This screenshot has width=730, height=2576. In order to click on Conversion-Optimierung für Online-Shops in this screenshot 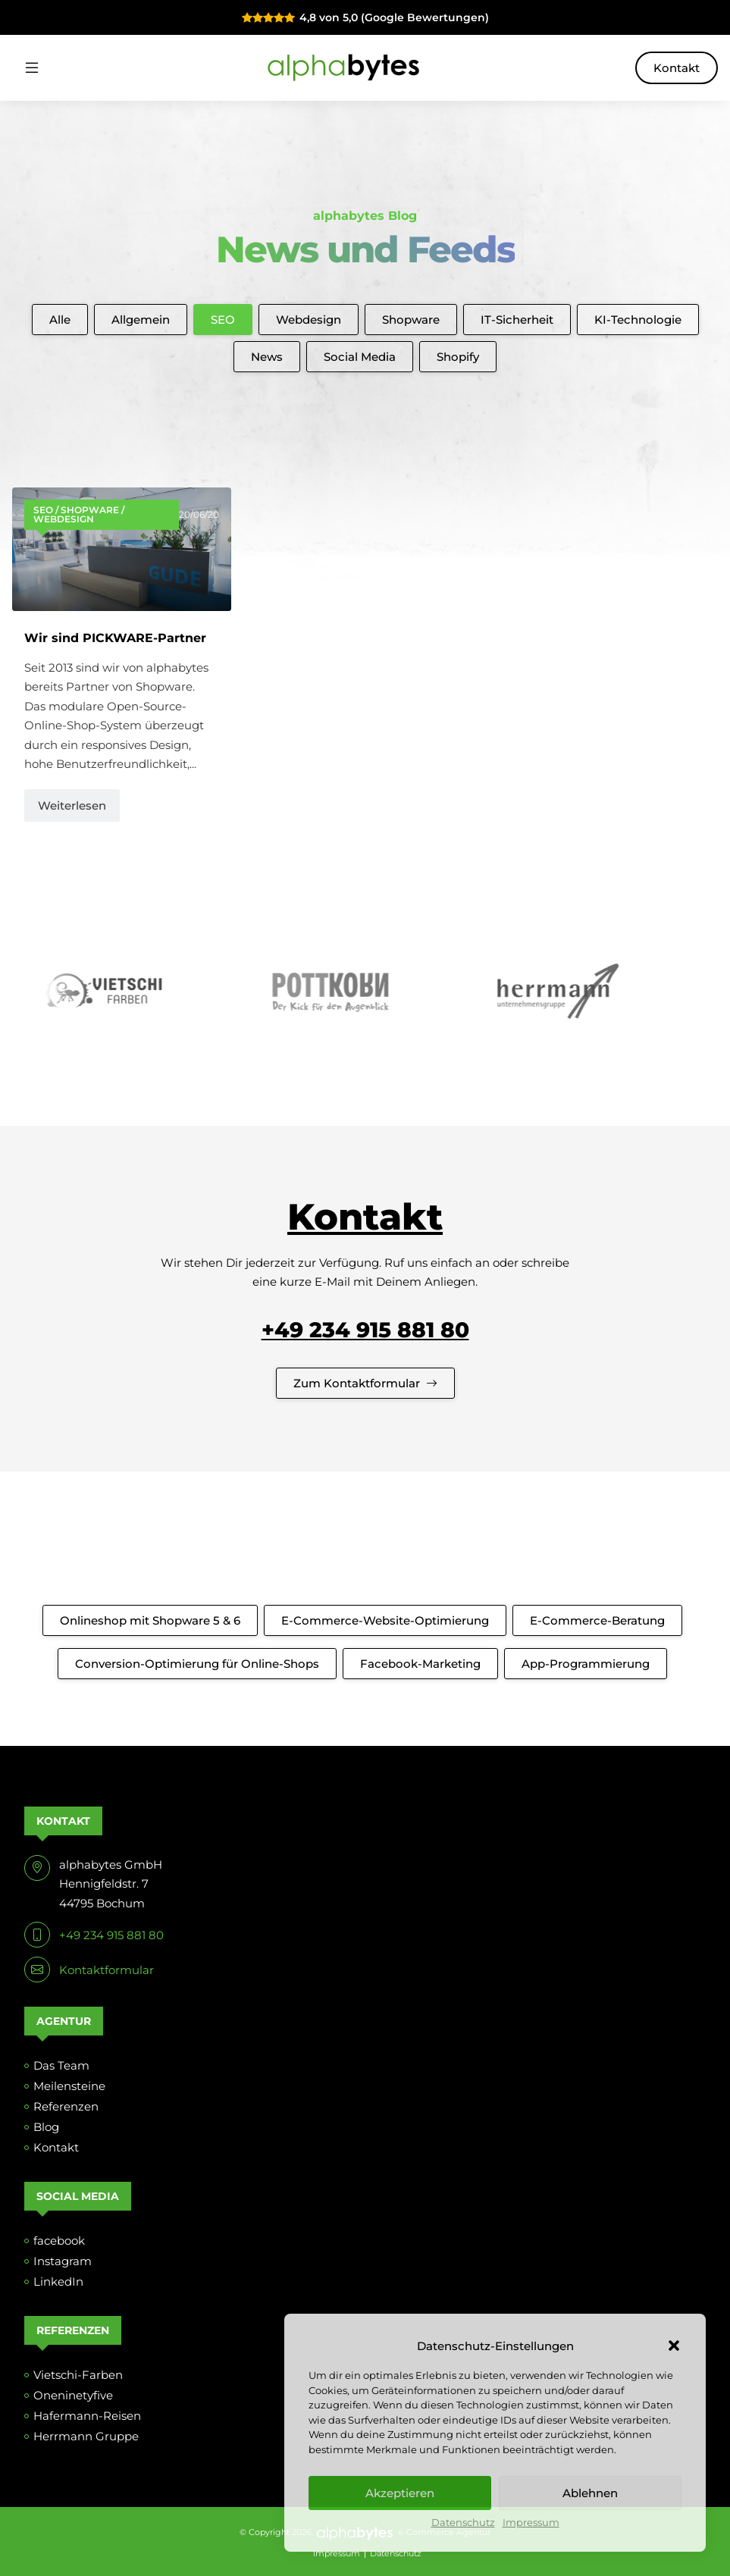, I will do `click(197, 1663)`.